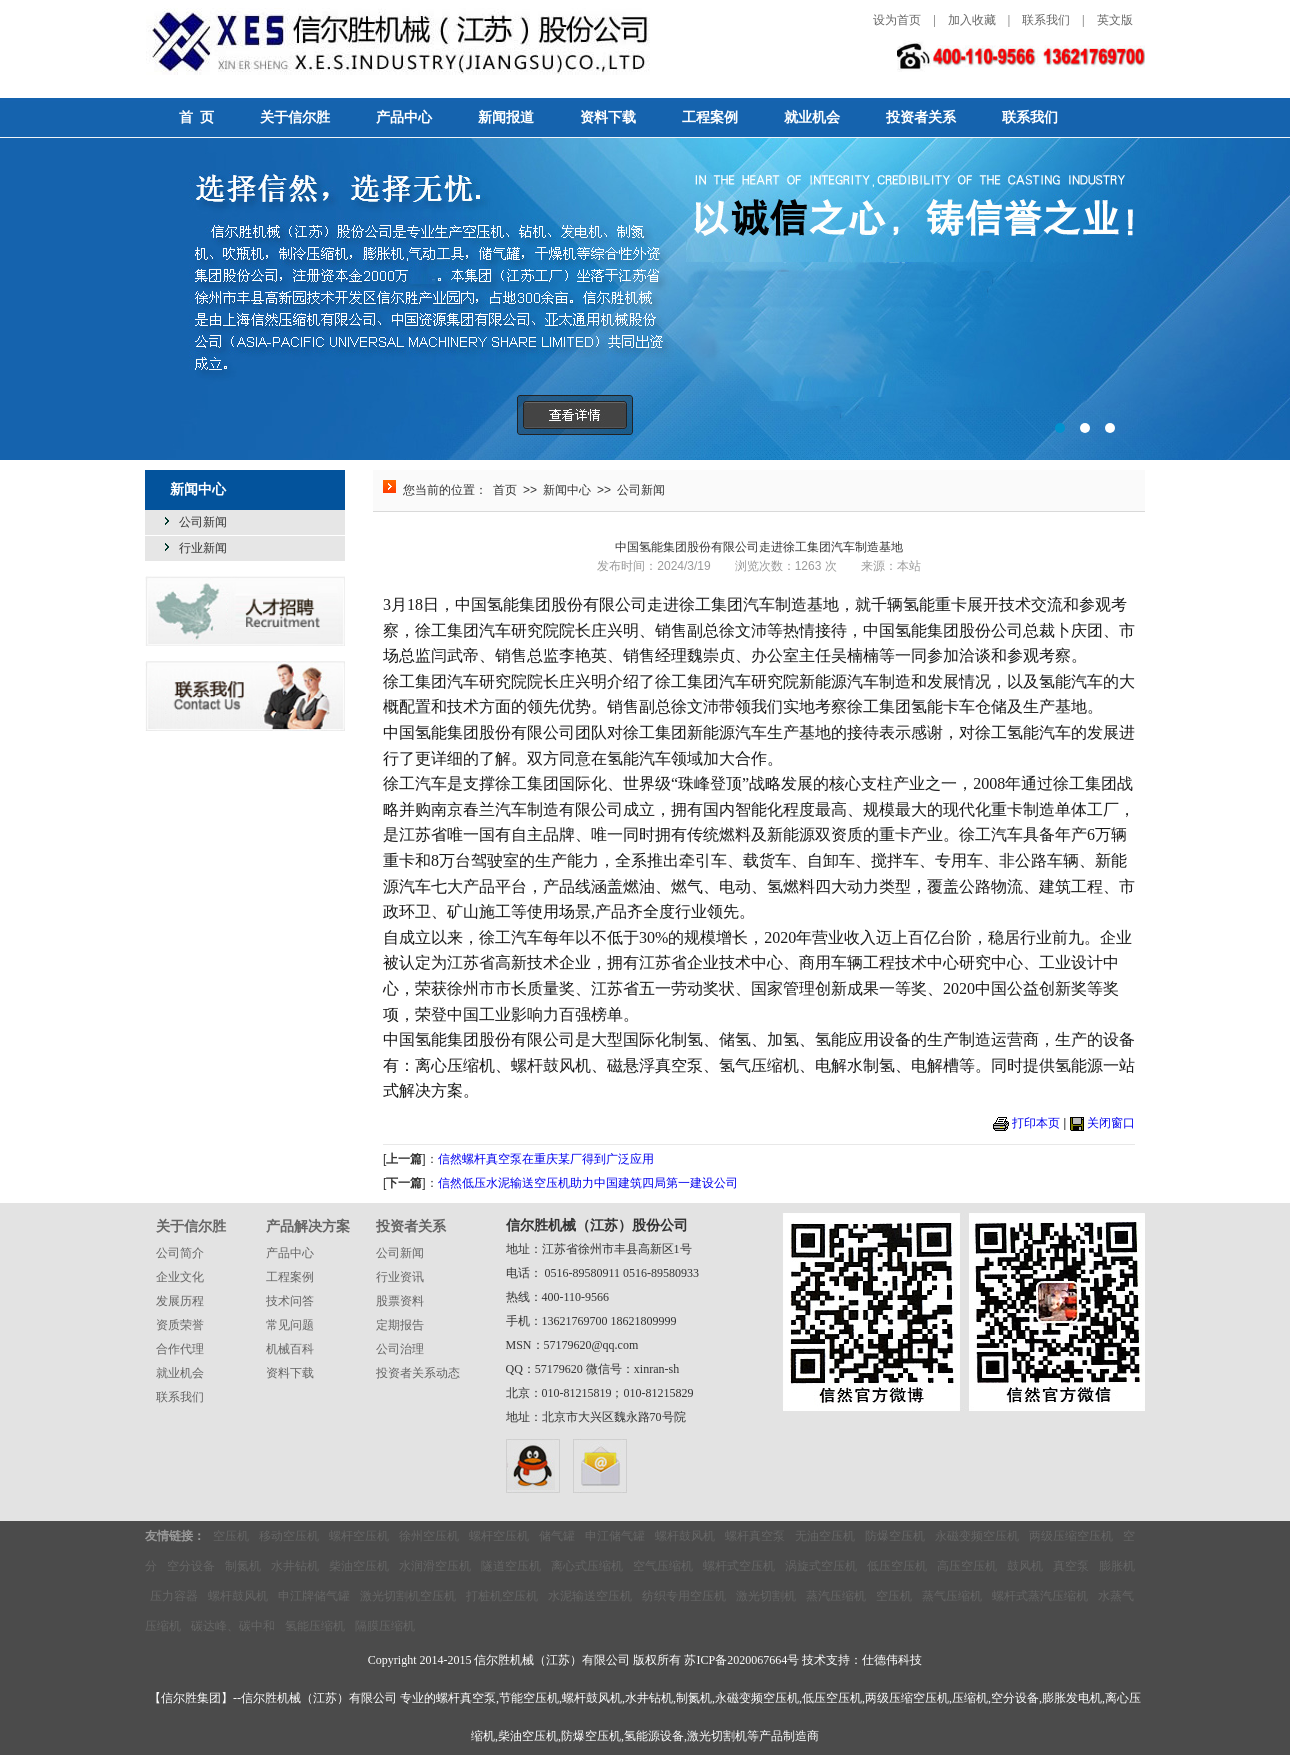 The image size is (1290, 1755). Describe the element at coordinates (615, 1536) in the screenshot. I see `申江储气罐` at that location.